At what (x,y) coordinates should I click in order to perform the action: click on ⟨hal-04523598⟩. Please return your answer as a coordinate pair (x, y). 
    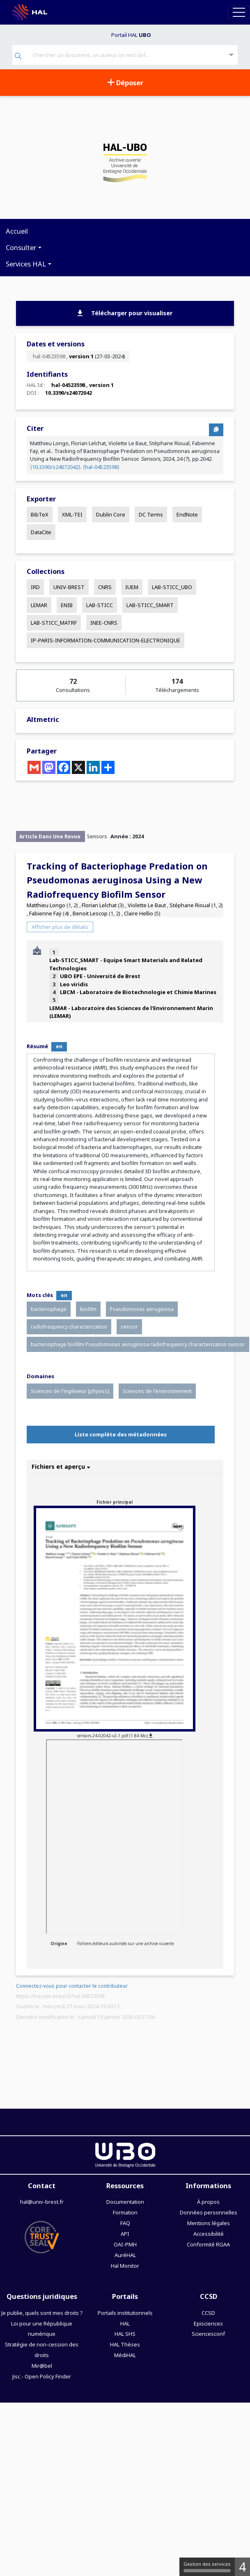
    Looking at the image, I should click on (101, 467).